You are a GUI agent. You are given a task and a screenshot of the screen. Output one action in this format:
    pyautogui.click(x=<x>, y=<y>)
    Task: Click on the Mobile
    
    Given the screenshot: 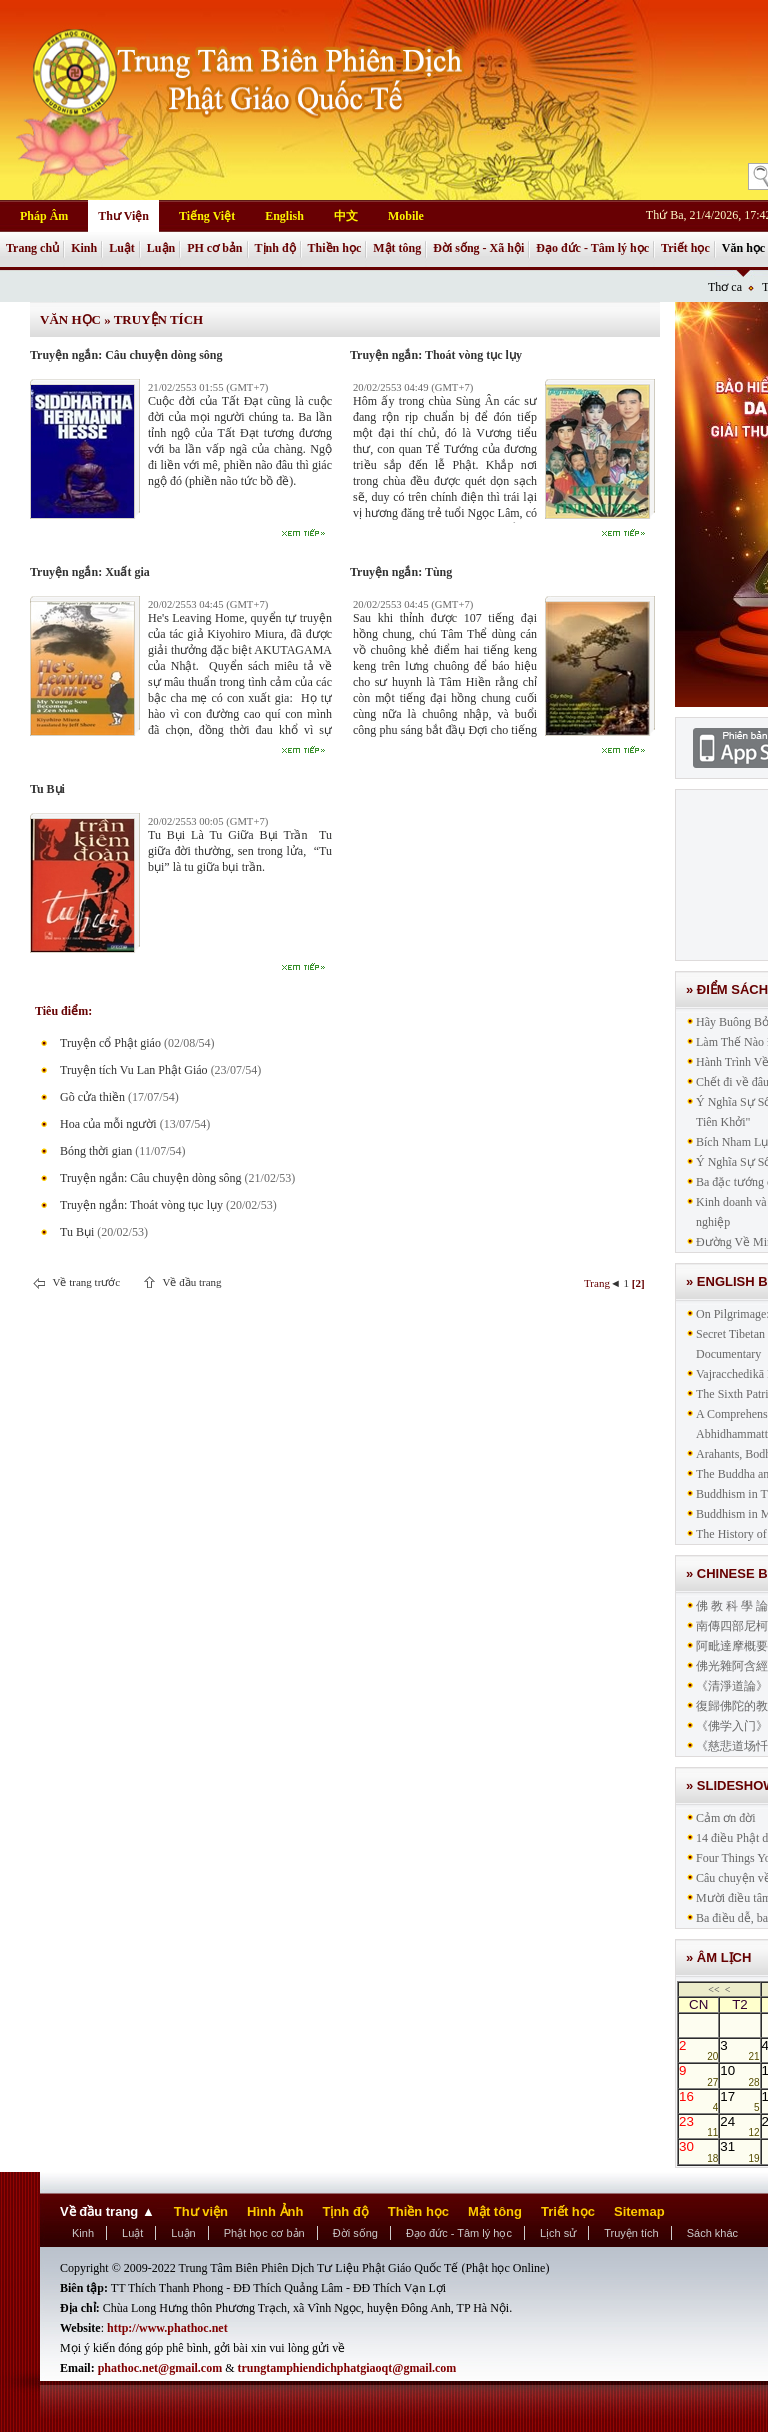 What is the action you would take?
    pyautogui.click(x=406, y=216)
    